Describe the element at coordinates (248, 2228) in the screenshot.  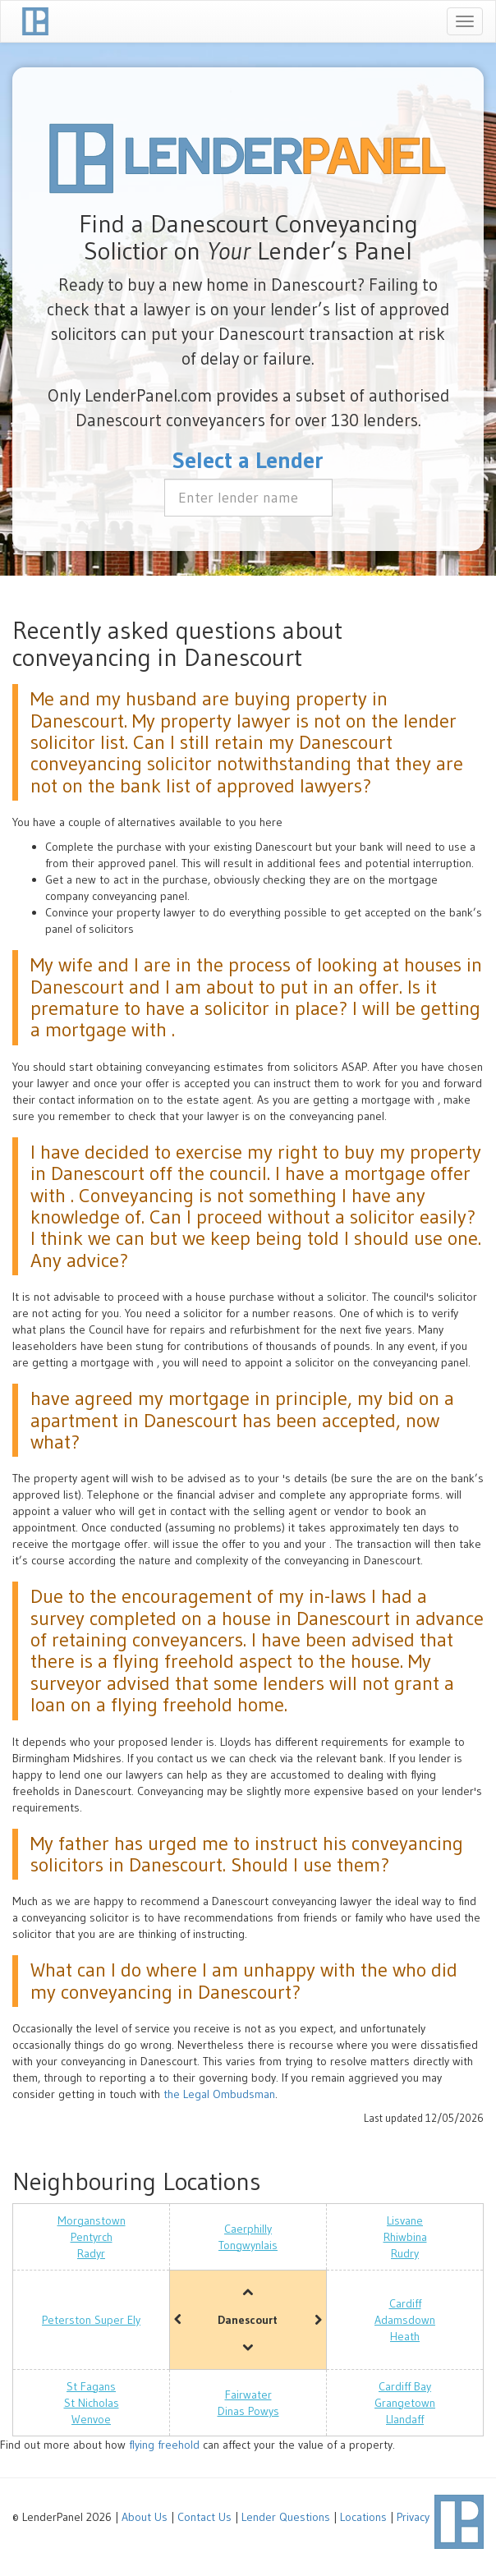
I see `Caerphilly` at that location.